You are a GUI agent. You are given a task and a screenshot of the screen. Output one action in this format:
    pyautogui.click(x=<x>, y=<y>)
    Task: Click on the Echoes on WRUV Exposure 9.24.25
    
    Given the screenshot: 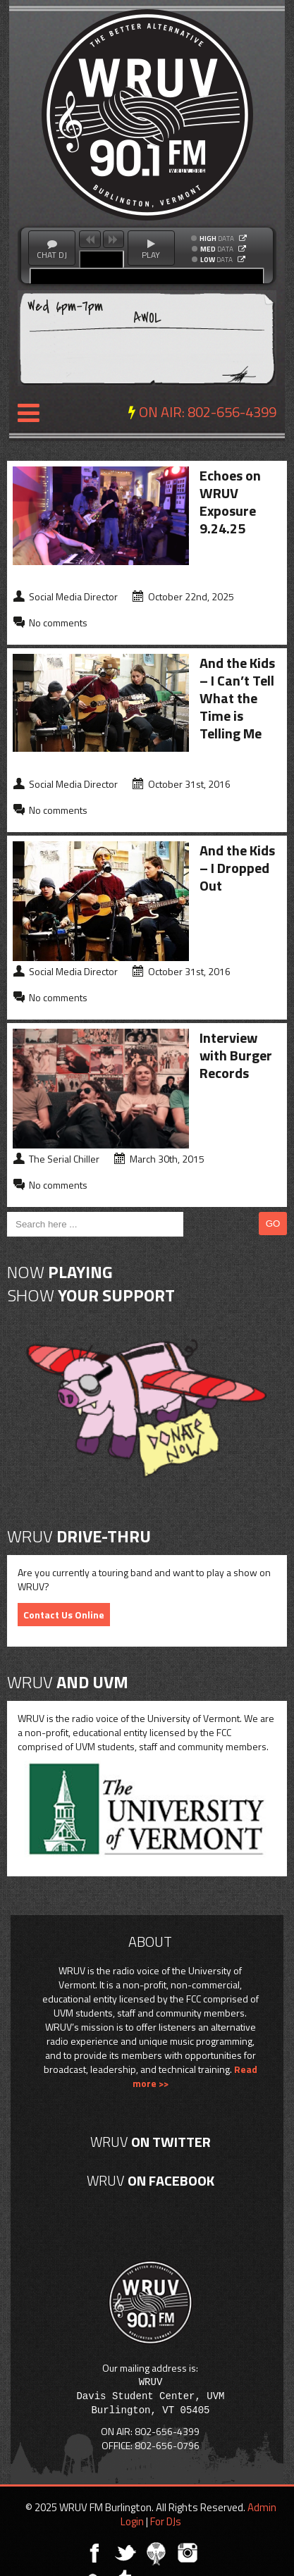 What is the action you would take?
    pyautogui.click(x=230, y=501)
    